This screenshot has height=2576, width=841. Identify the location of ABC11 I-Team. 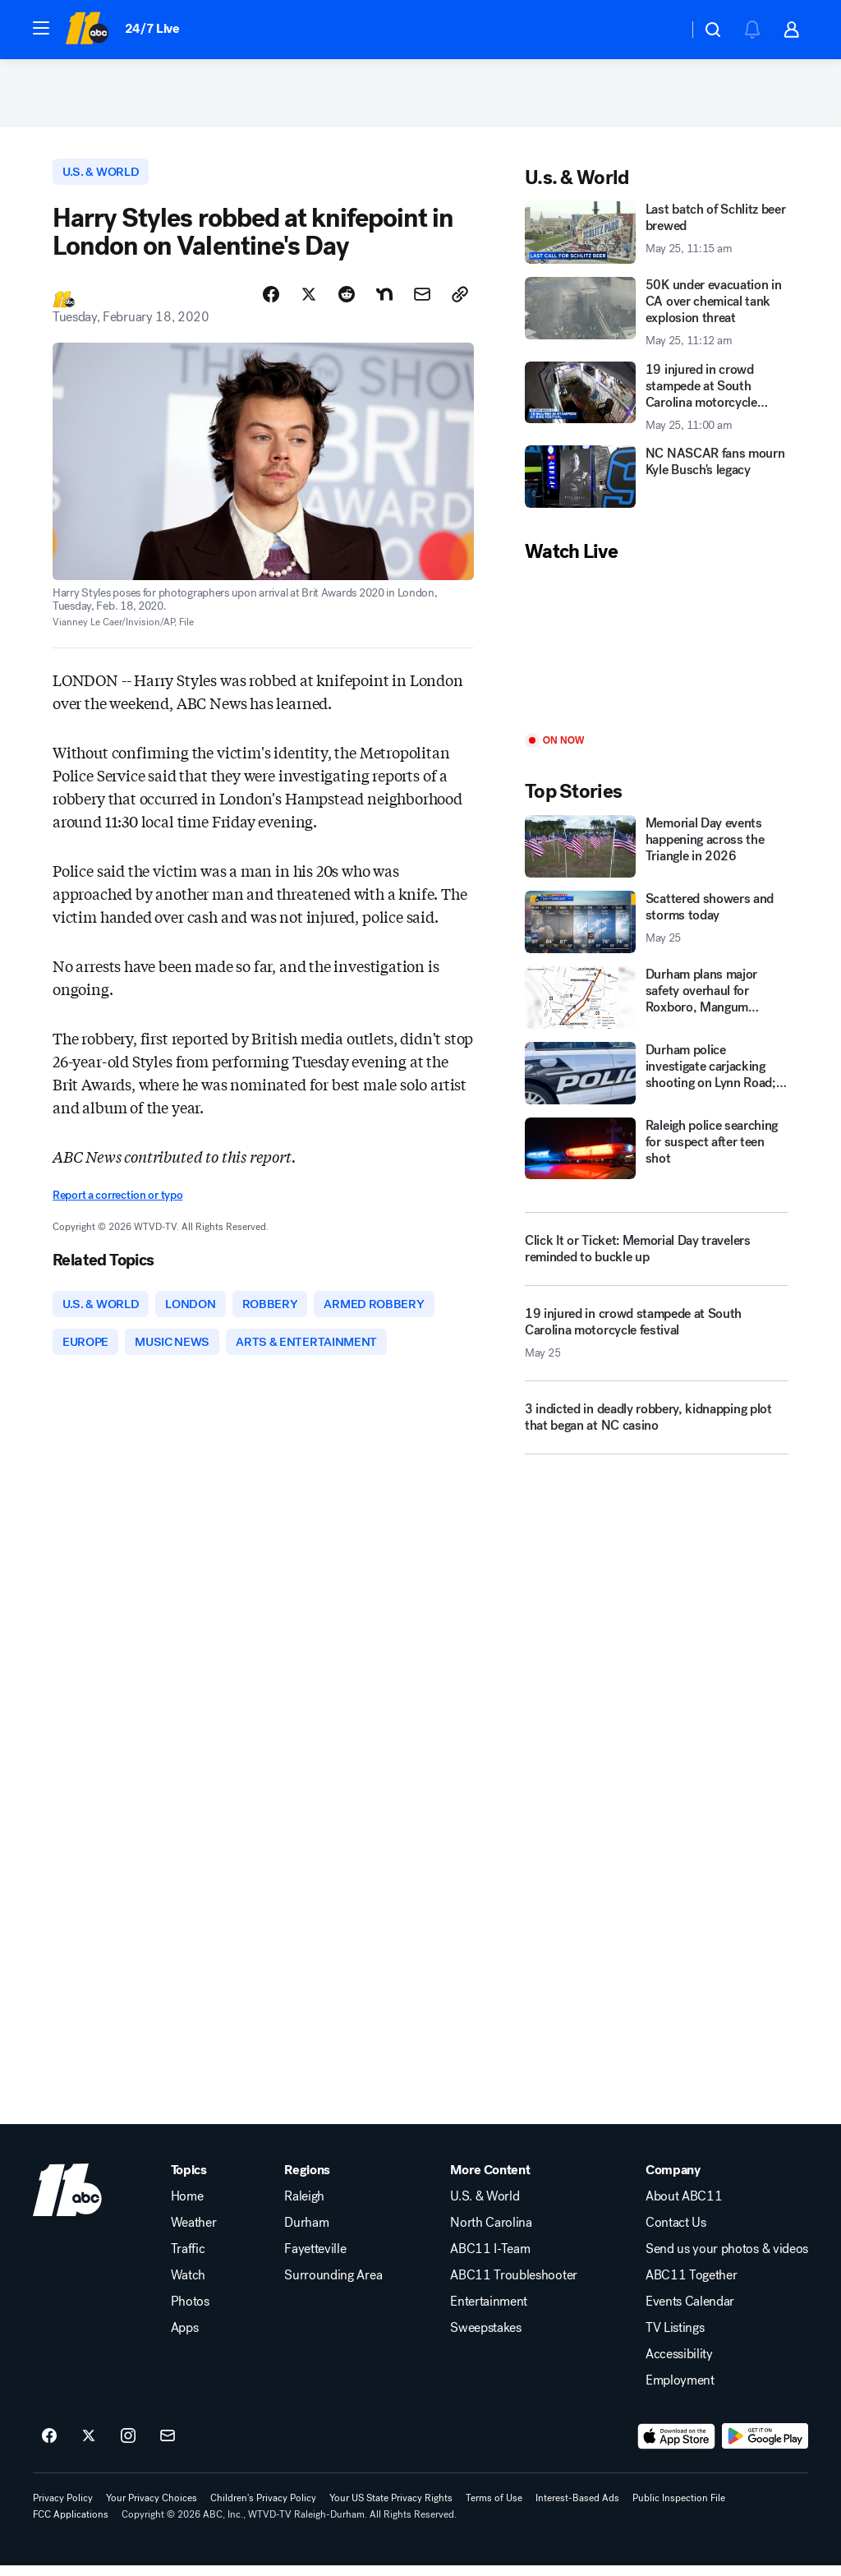
(490, 2259).